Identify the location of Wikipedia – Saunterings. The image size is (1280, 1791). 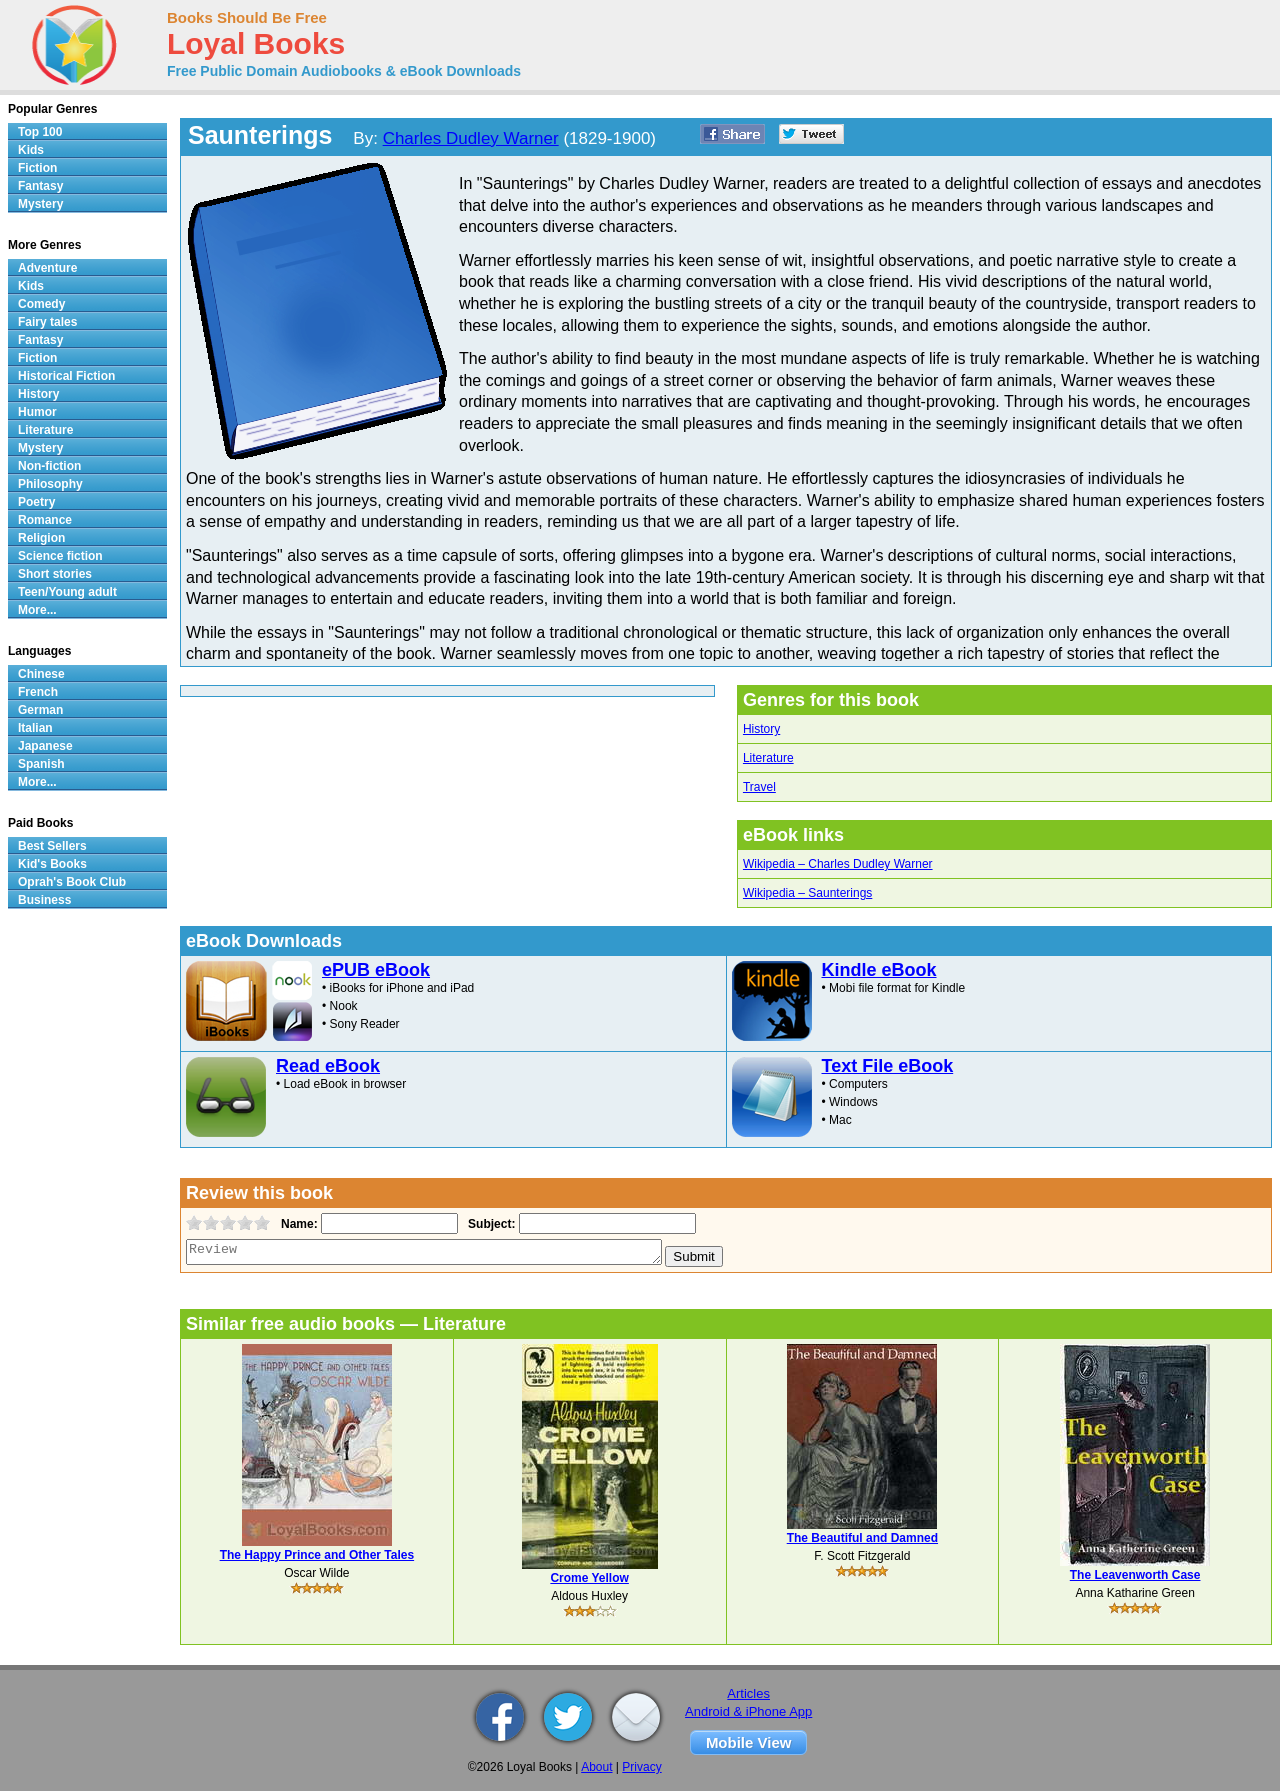
(807, 893).